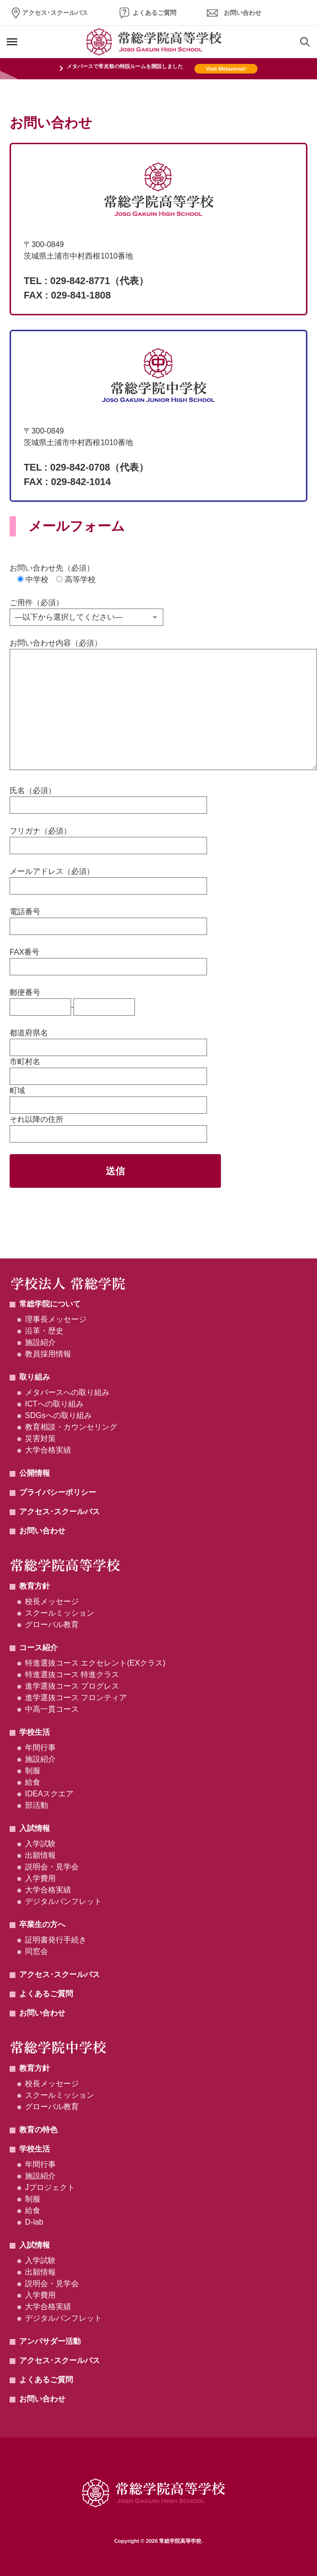  I want to click on 公開情報, so click(34, 1473).